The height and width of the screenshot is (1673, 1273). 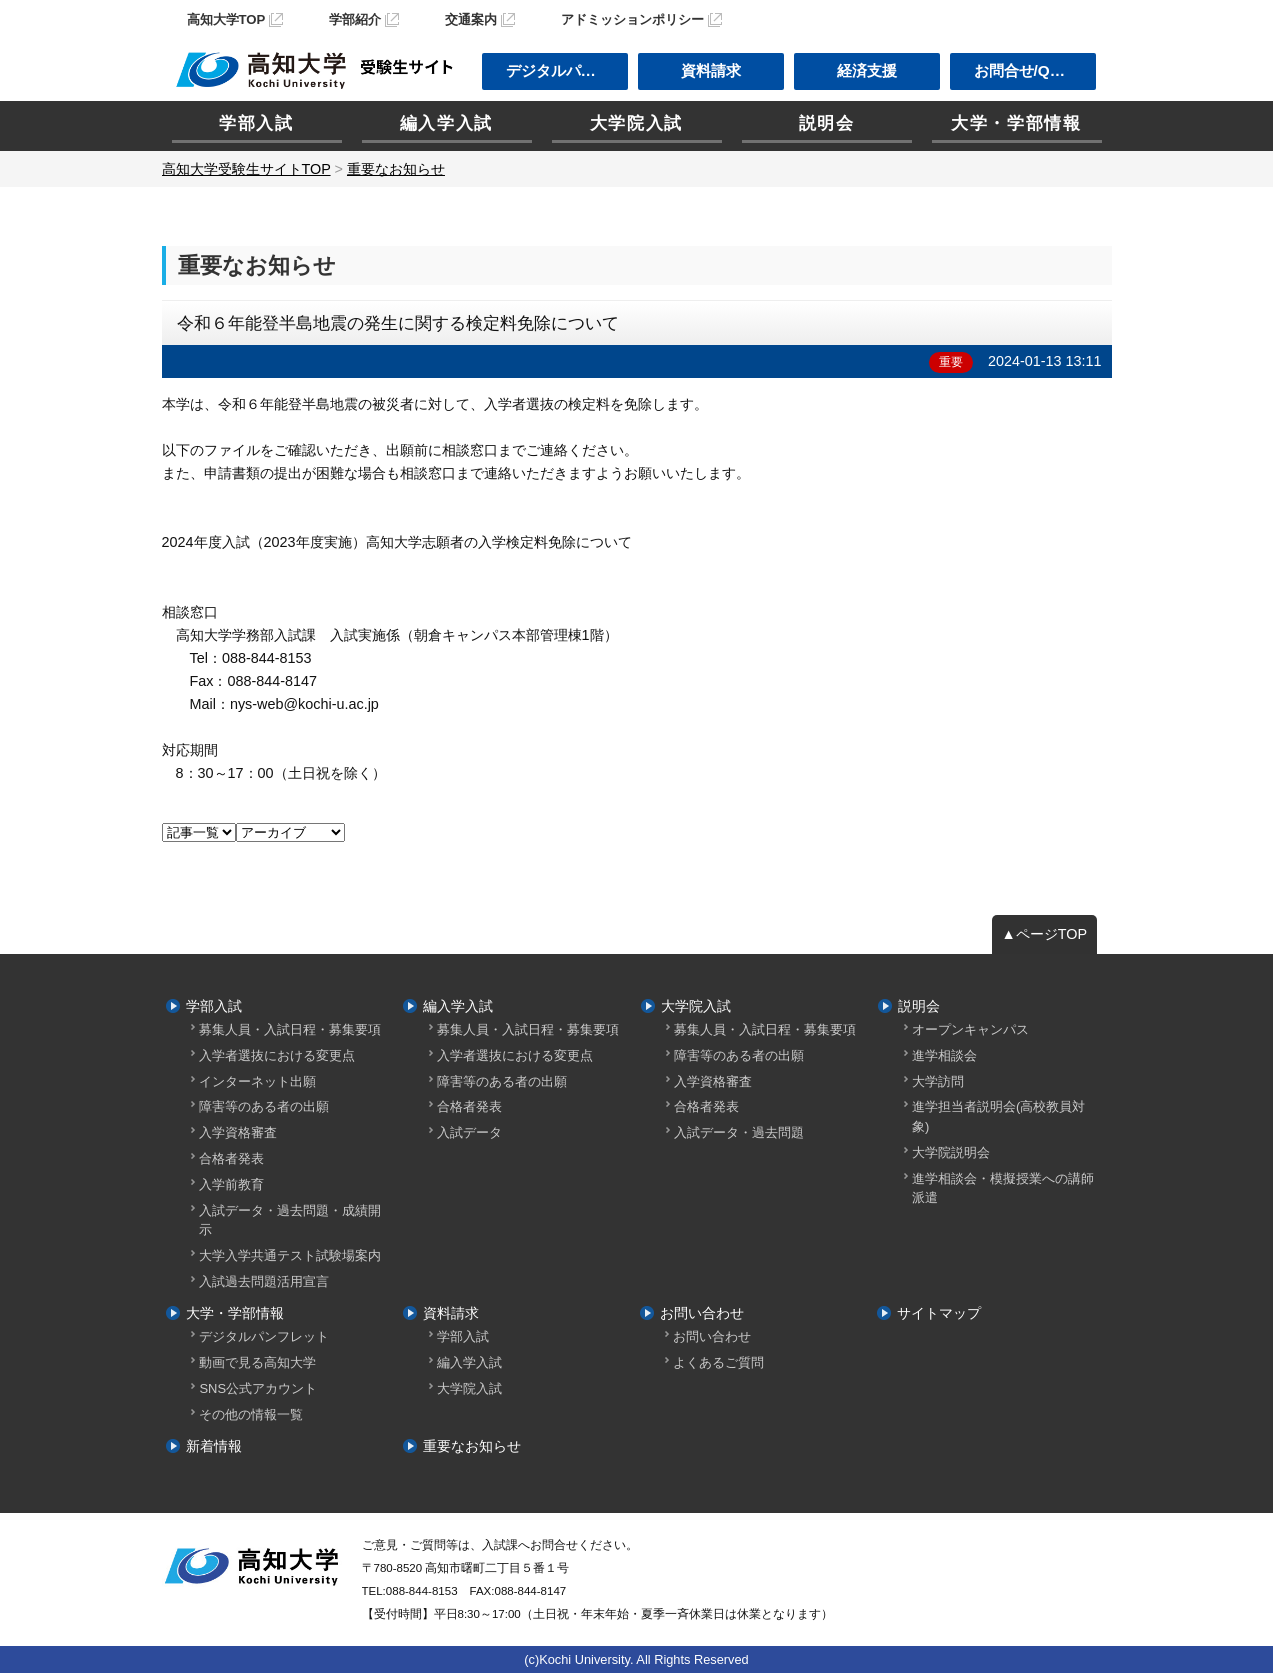 What do you see at coordinates (258, 1388) in the screenshot?
I see `SNS公式アカウント` at bounding box center [258, 1388].